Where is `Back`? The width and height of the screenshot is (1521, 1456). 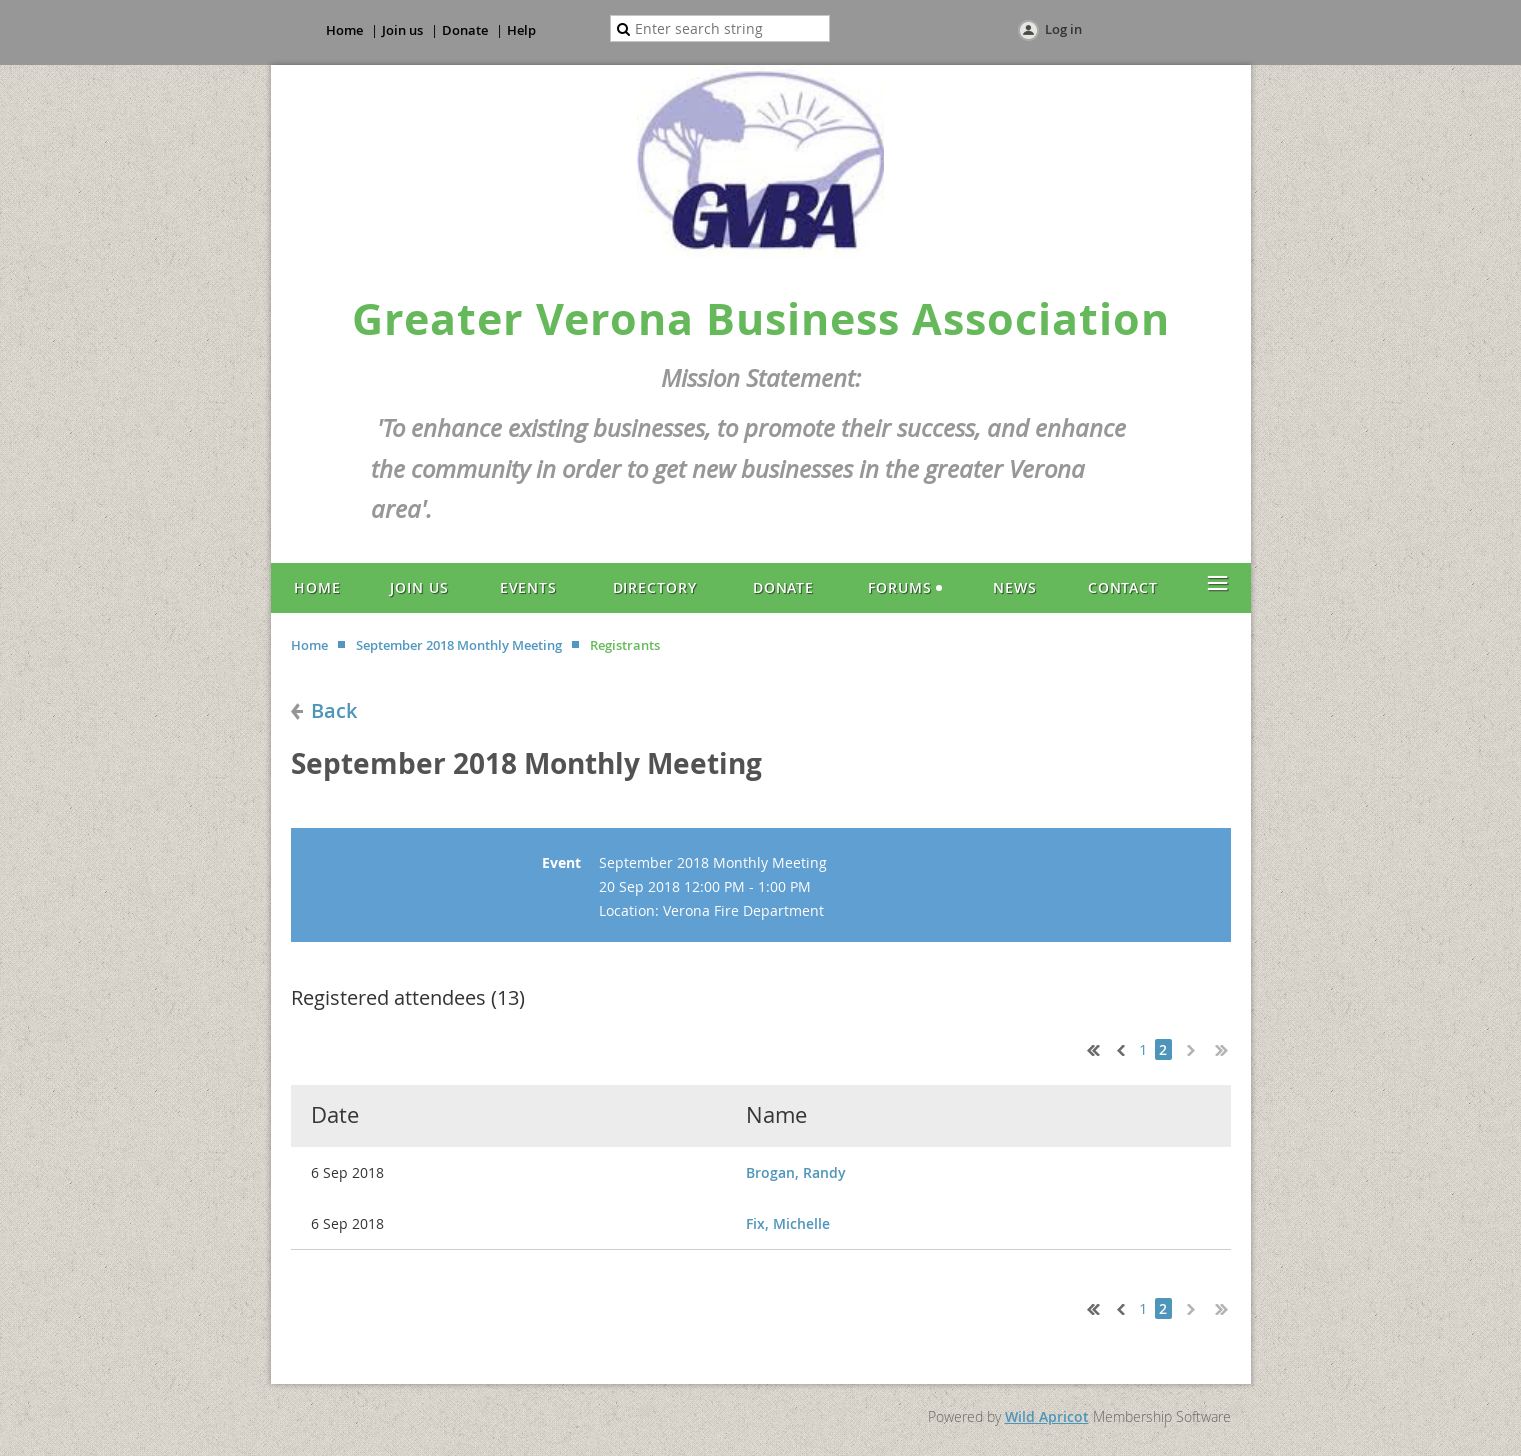 Back is located at coordinates (334, 710).